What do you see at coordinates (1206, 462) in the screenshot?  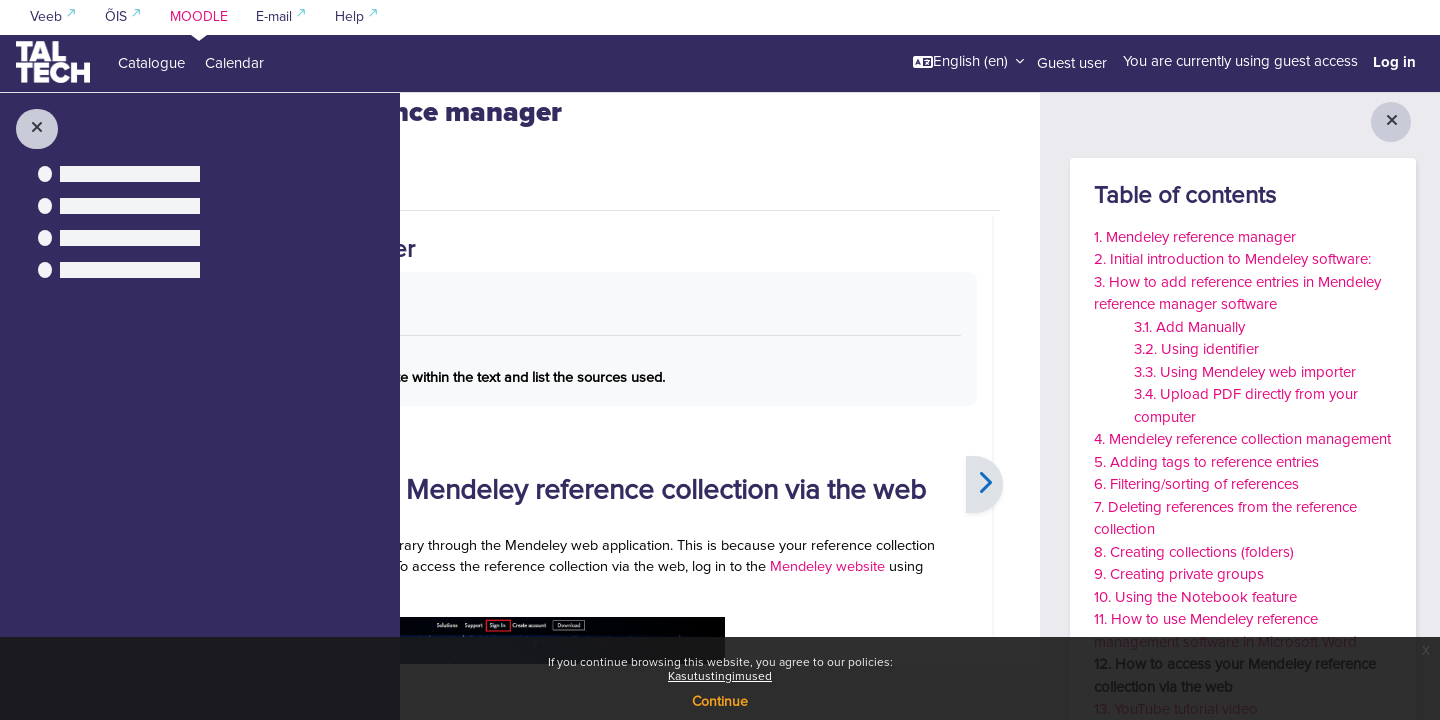 I see `5. Adding tags to reference entries` at bounding box center [1206, 462].